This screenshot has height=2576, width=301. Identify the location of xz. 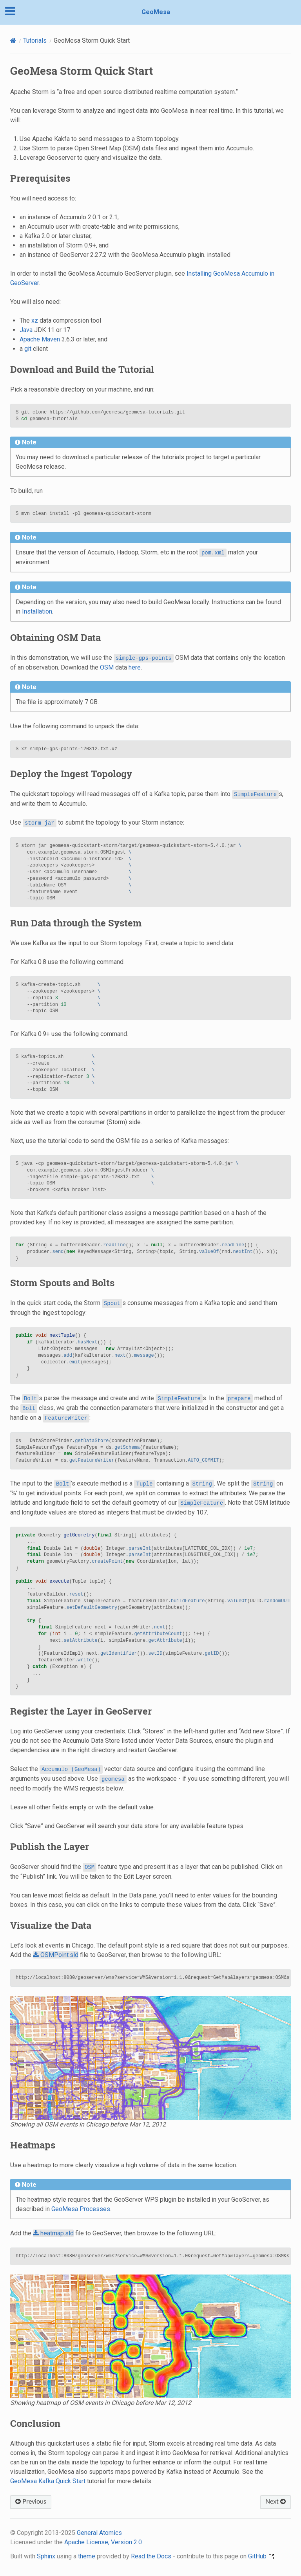
(34, 320).